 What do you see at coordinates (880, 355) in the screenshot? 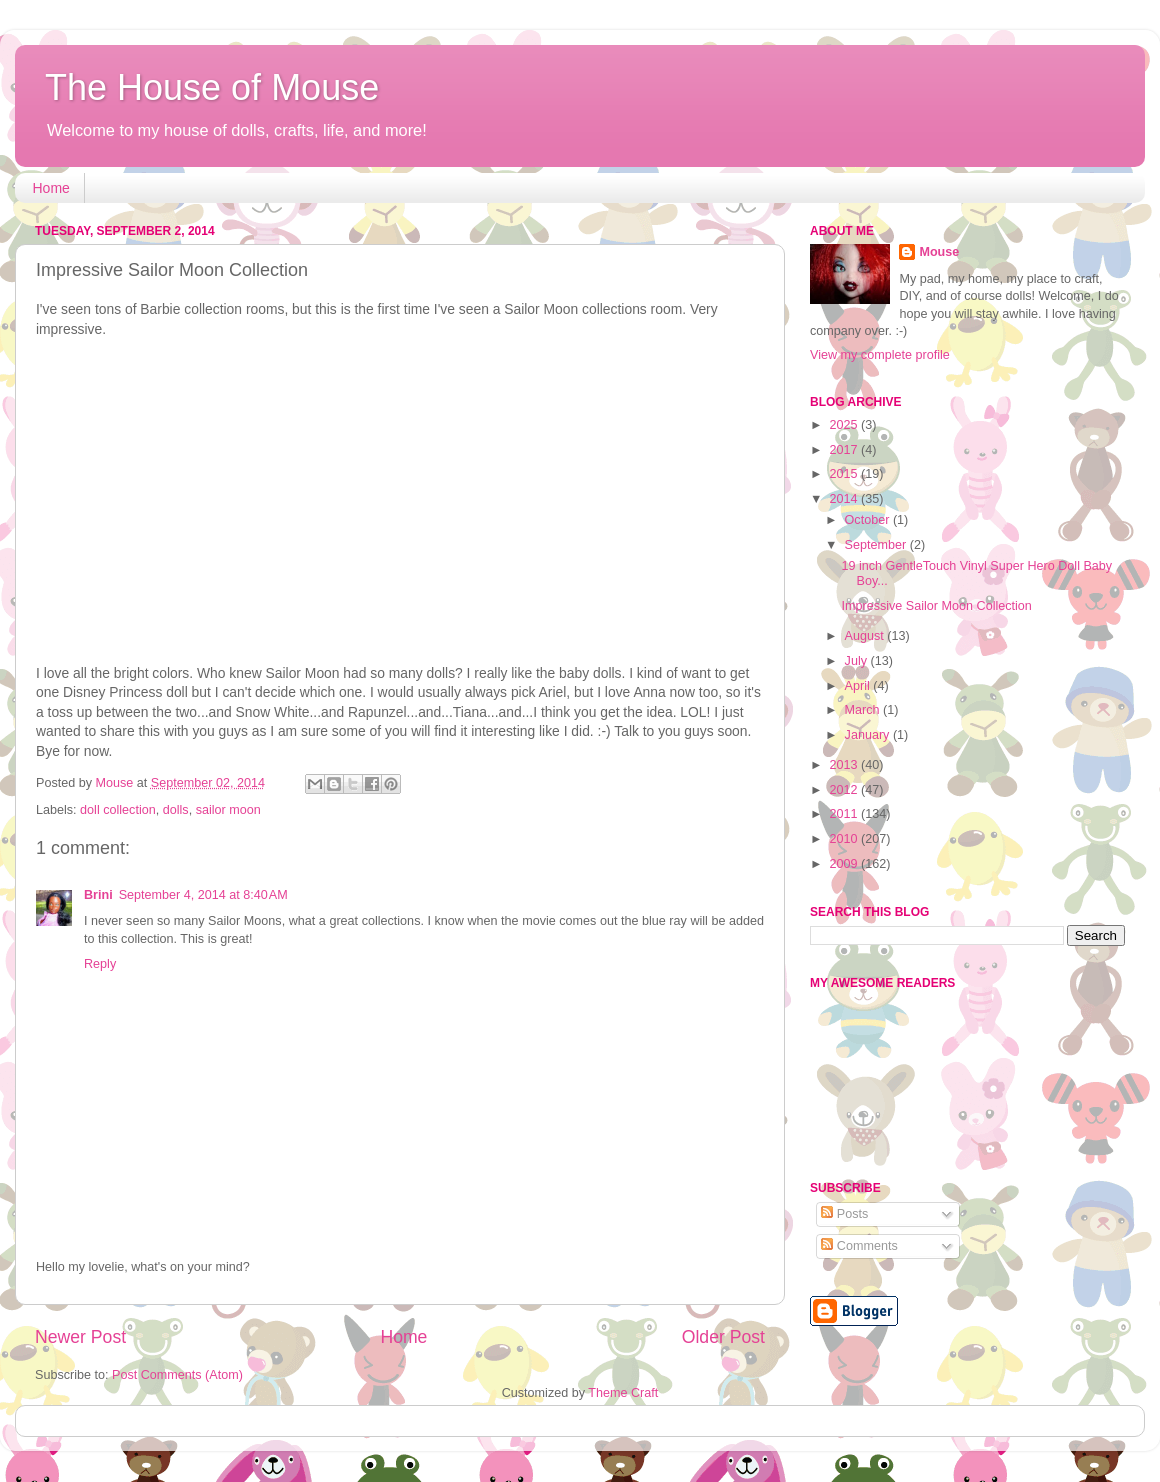
I see `View my complete profile` at bounding box center [880, 355].